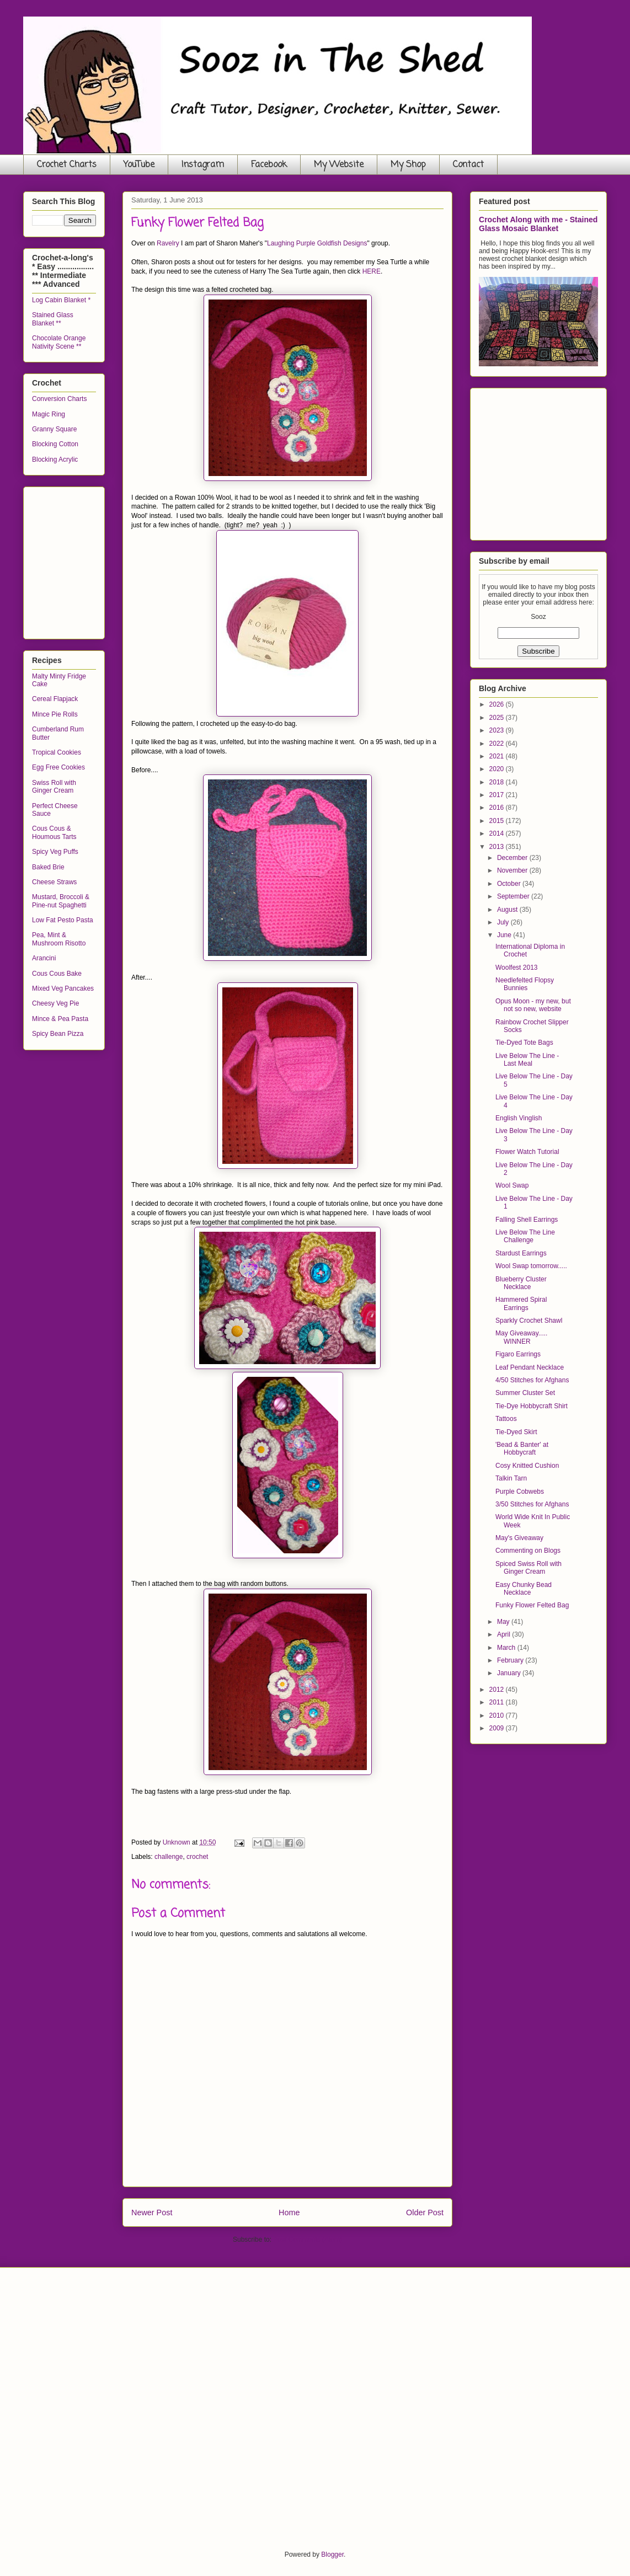 The image size is (630, 2576). I want to click on Tie-Dyed Skirt, so click(516, 1432).